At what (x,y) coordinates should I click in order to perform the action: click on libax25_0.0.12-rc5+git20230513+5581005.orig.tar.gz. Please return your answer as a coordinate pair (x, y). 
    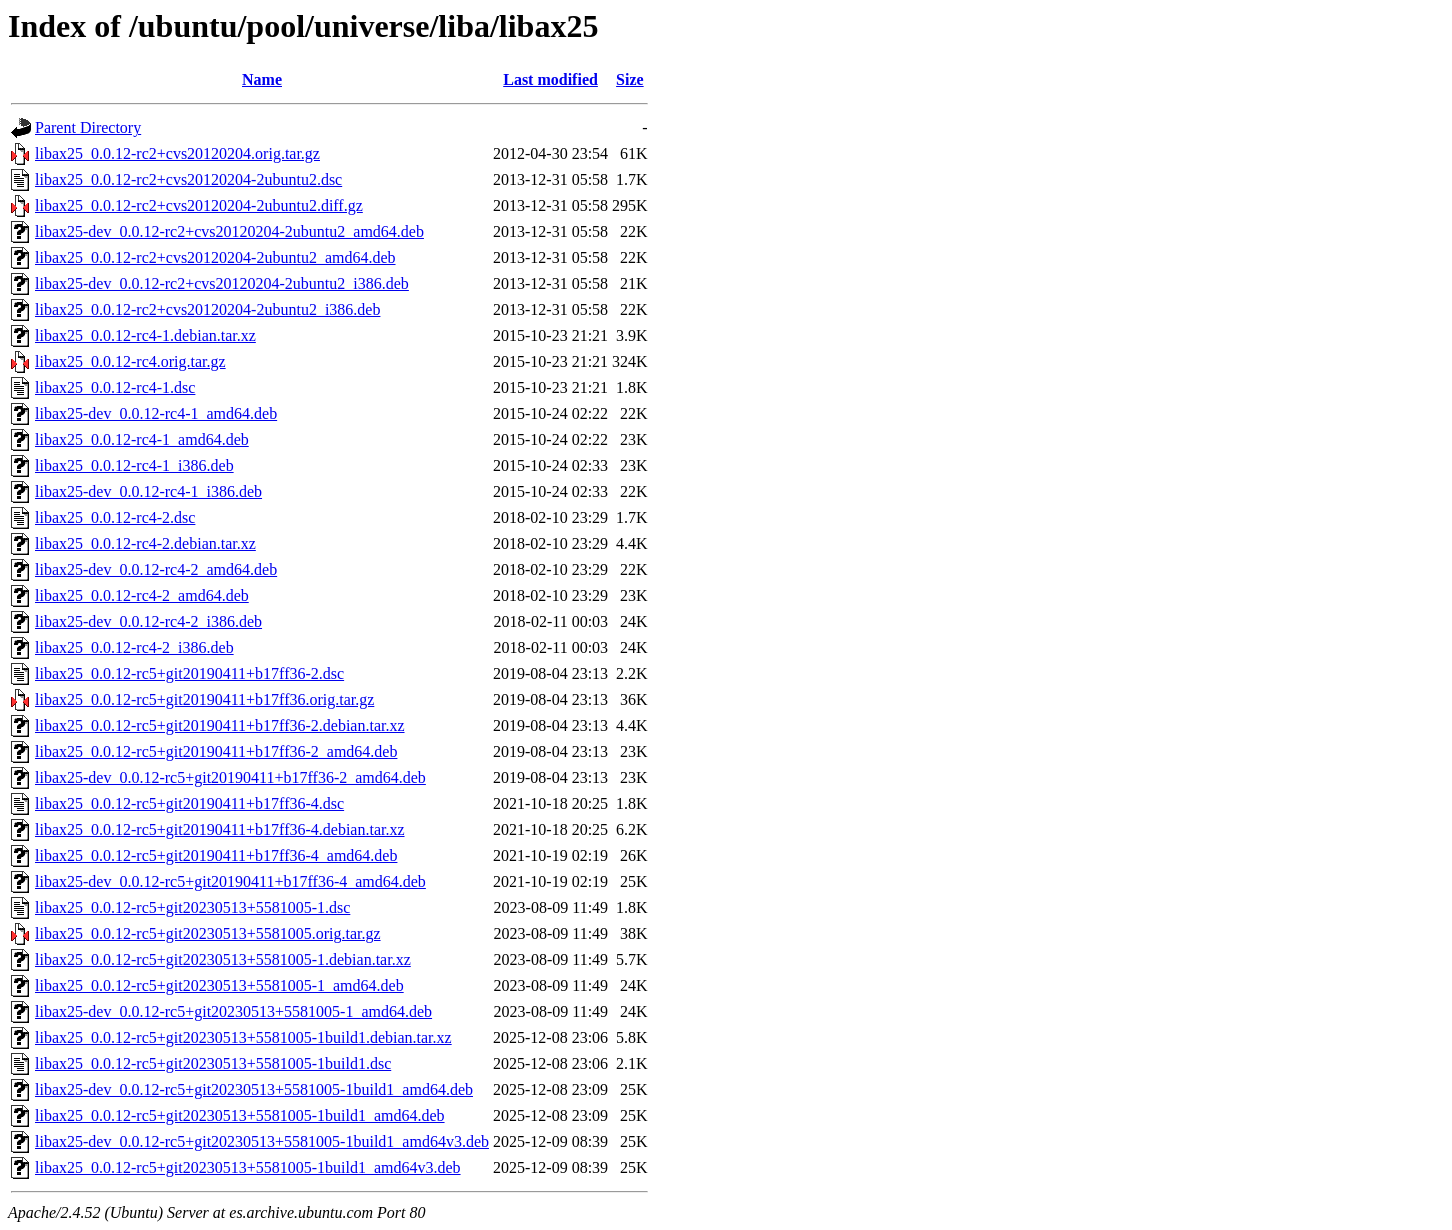
    Looking at the image, I should click on (208, 933).